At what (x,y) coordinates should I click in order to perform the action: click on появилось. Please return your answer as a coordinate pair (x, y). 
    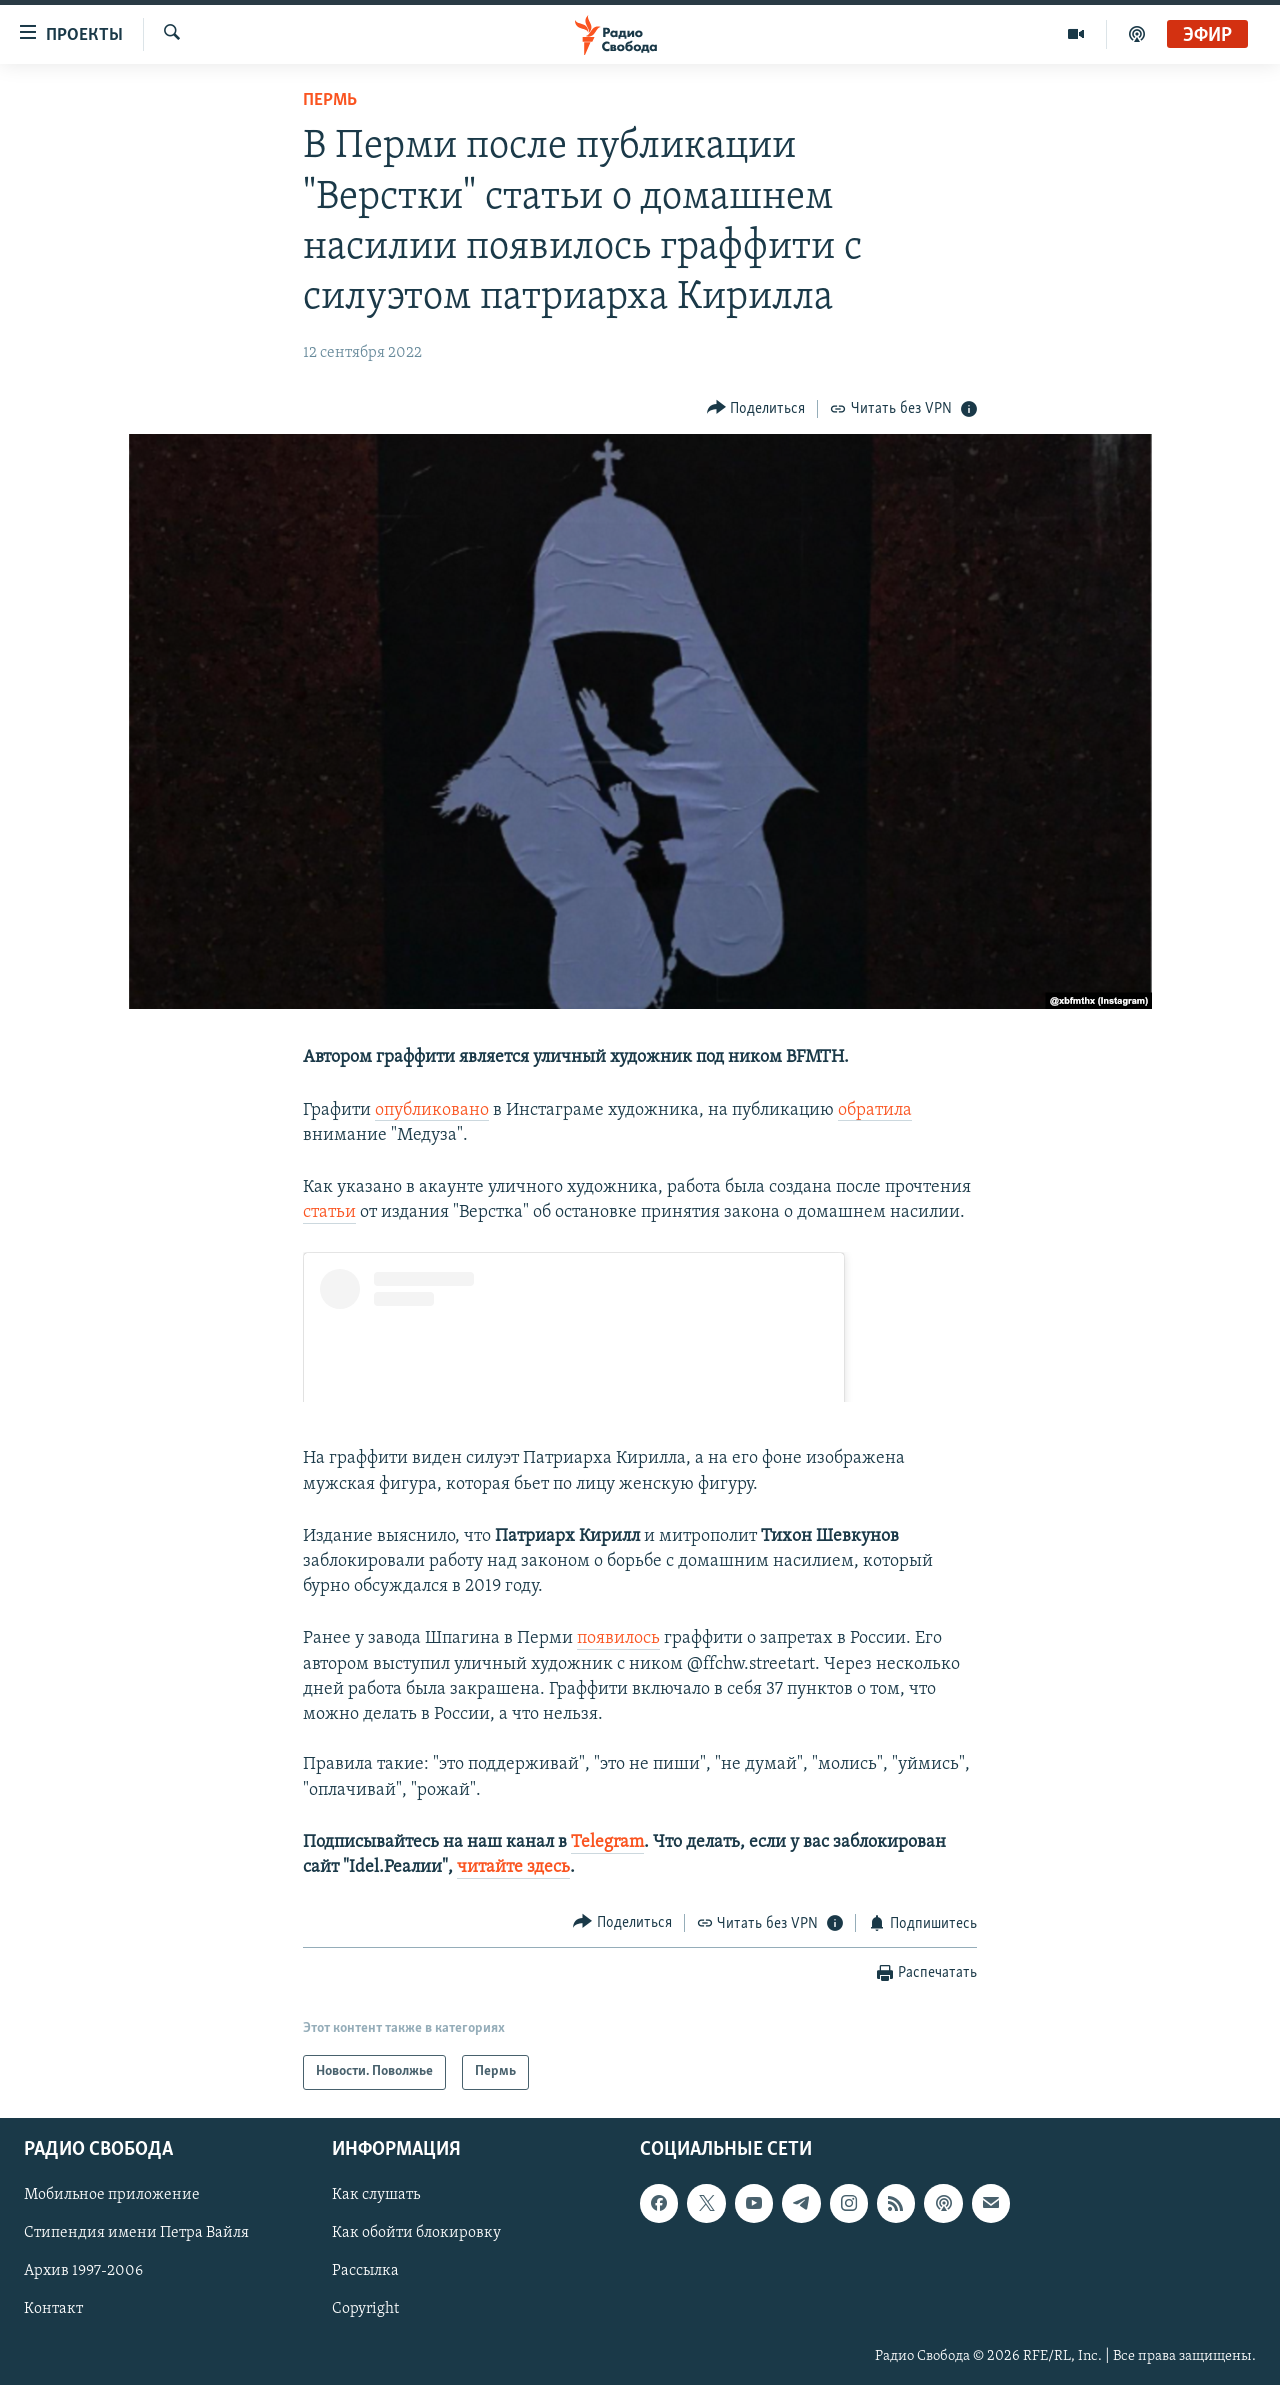
    Looking at the image, I should click on (618, 1638).